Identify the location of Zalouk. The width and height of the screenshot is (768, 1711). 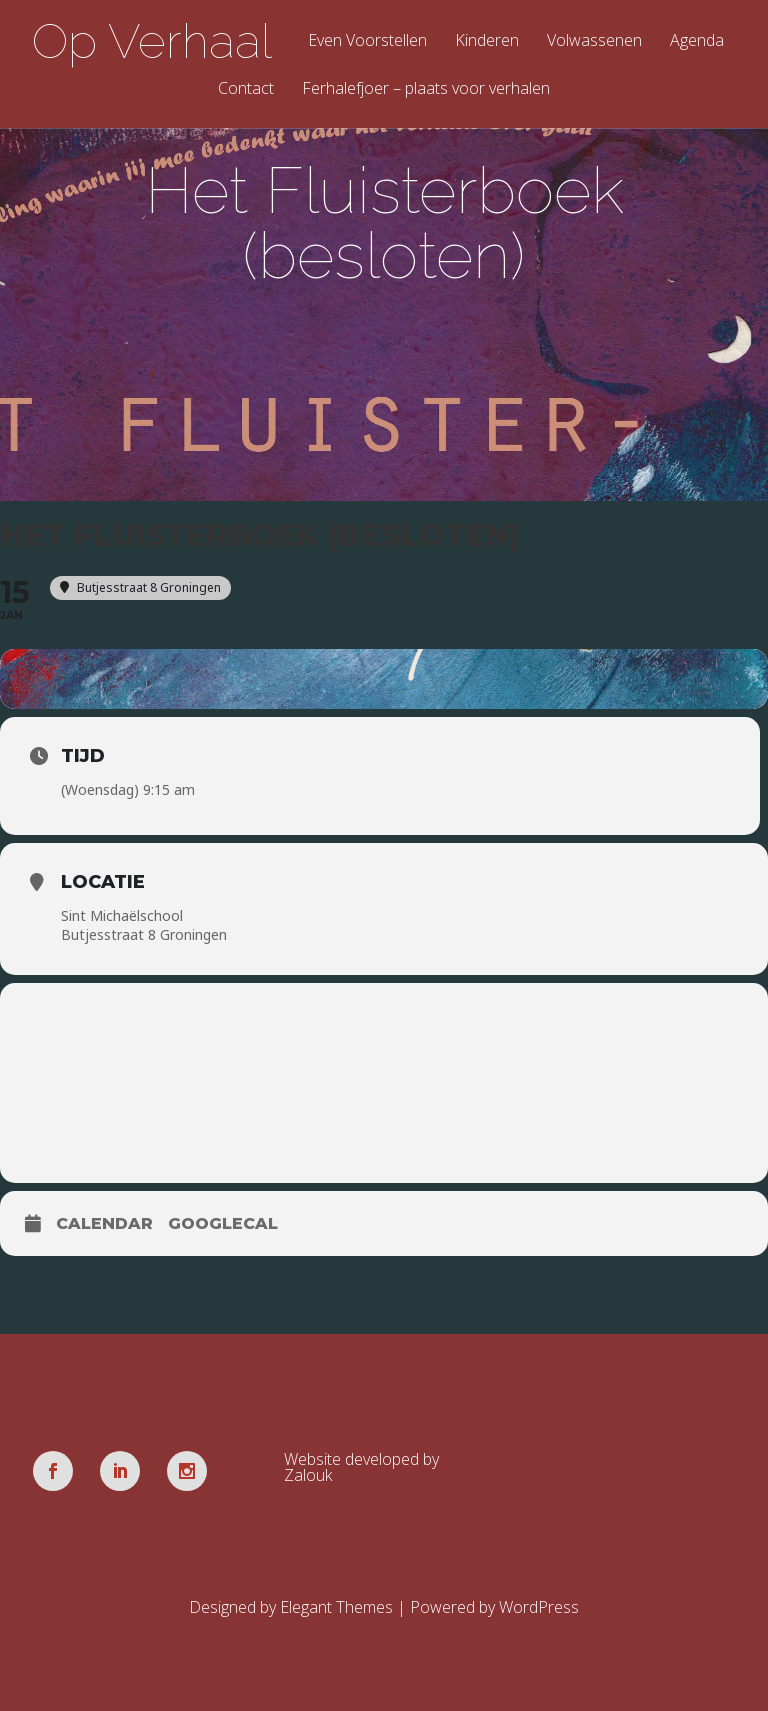
(308, 1475).